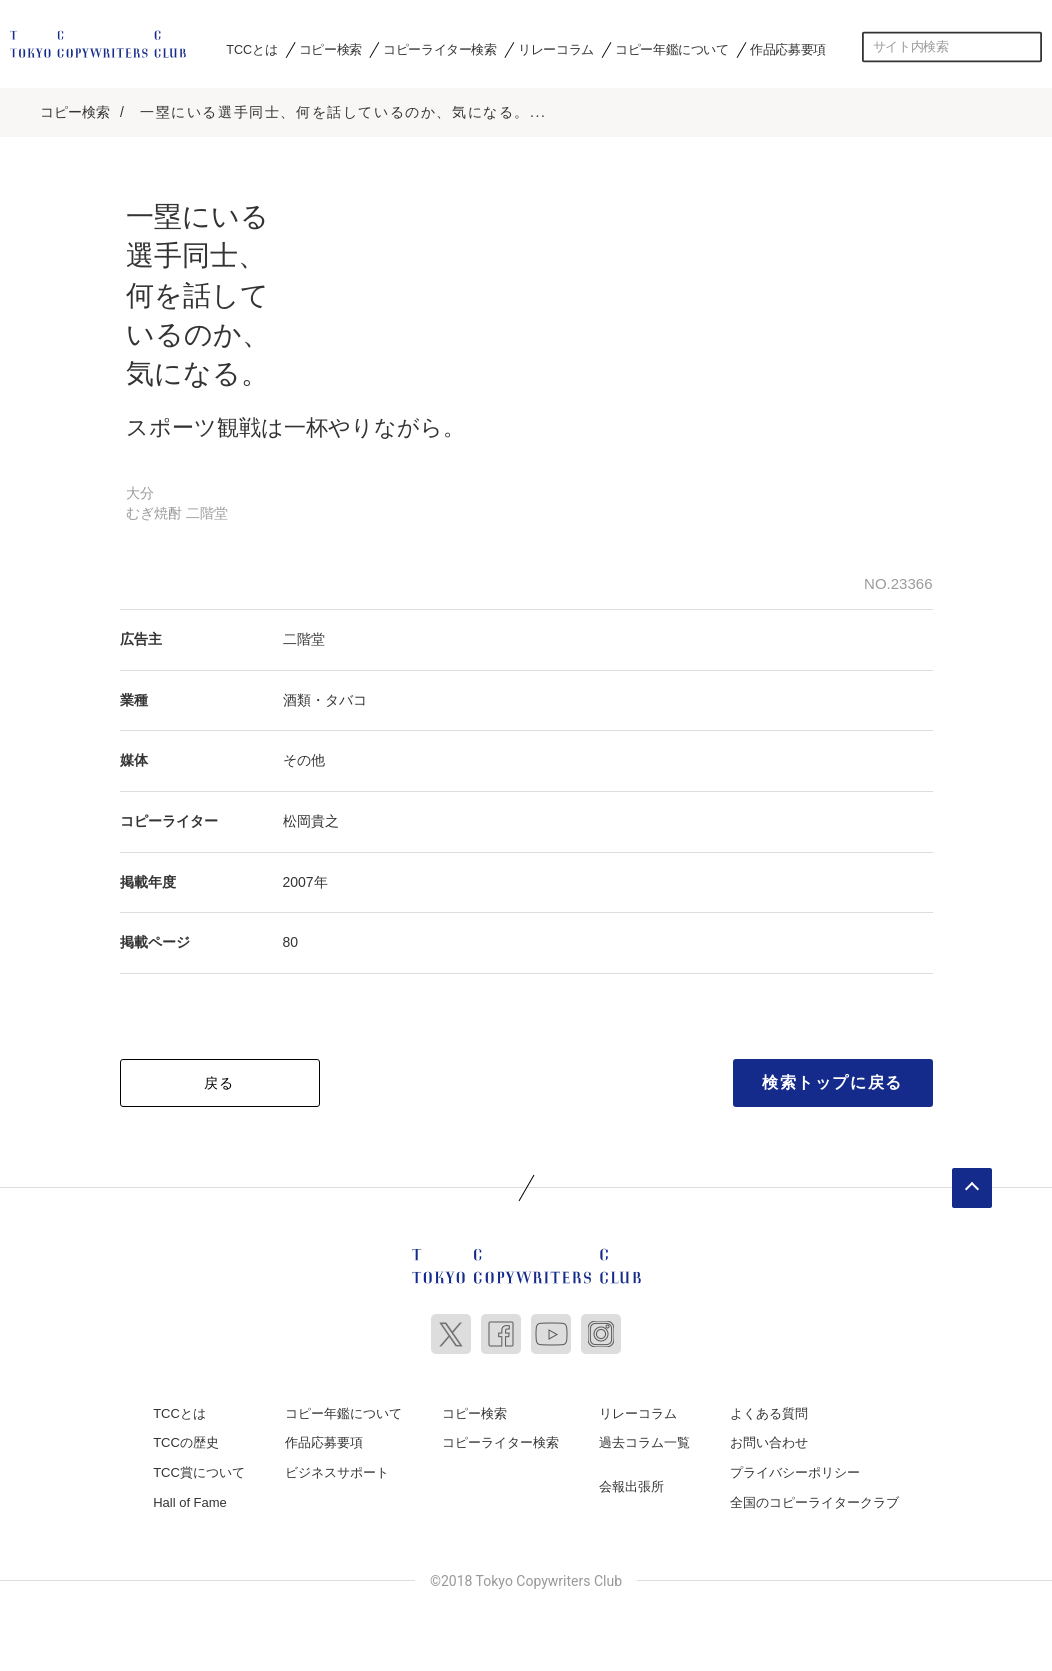 Image resolution: width=1052 pixels, height=1671 pixels. I want to click on TCCとは, so click(251, 49).